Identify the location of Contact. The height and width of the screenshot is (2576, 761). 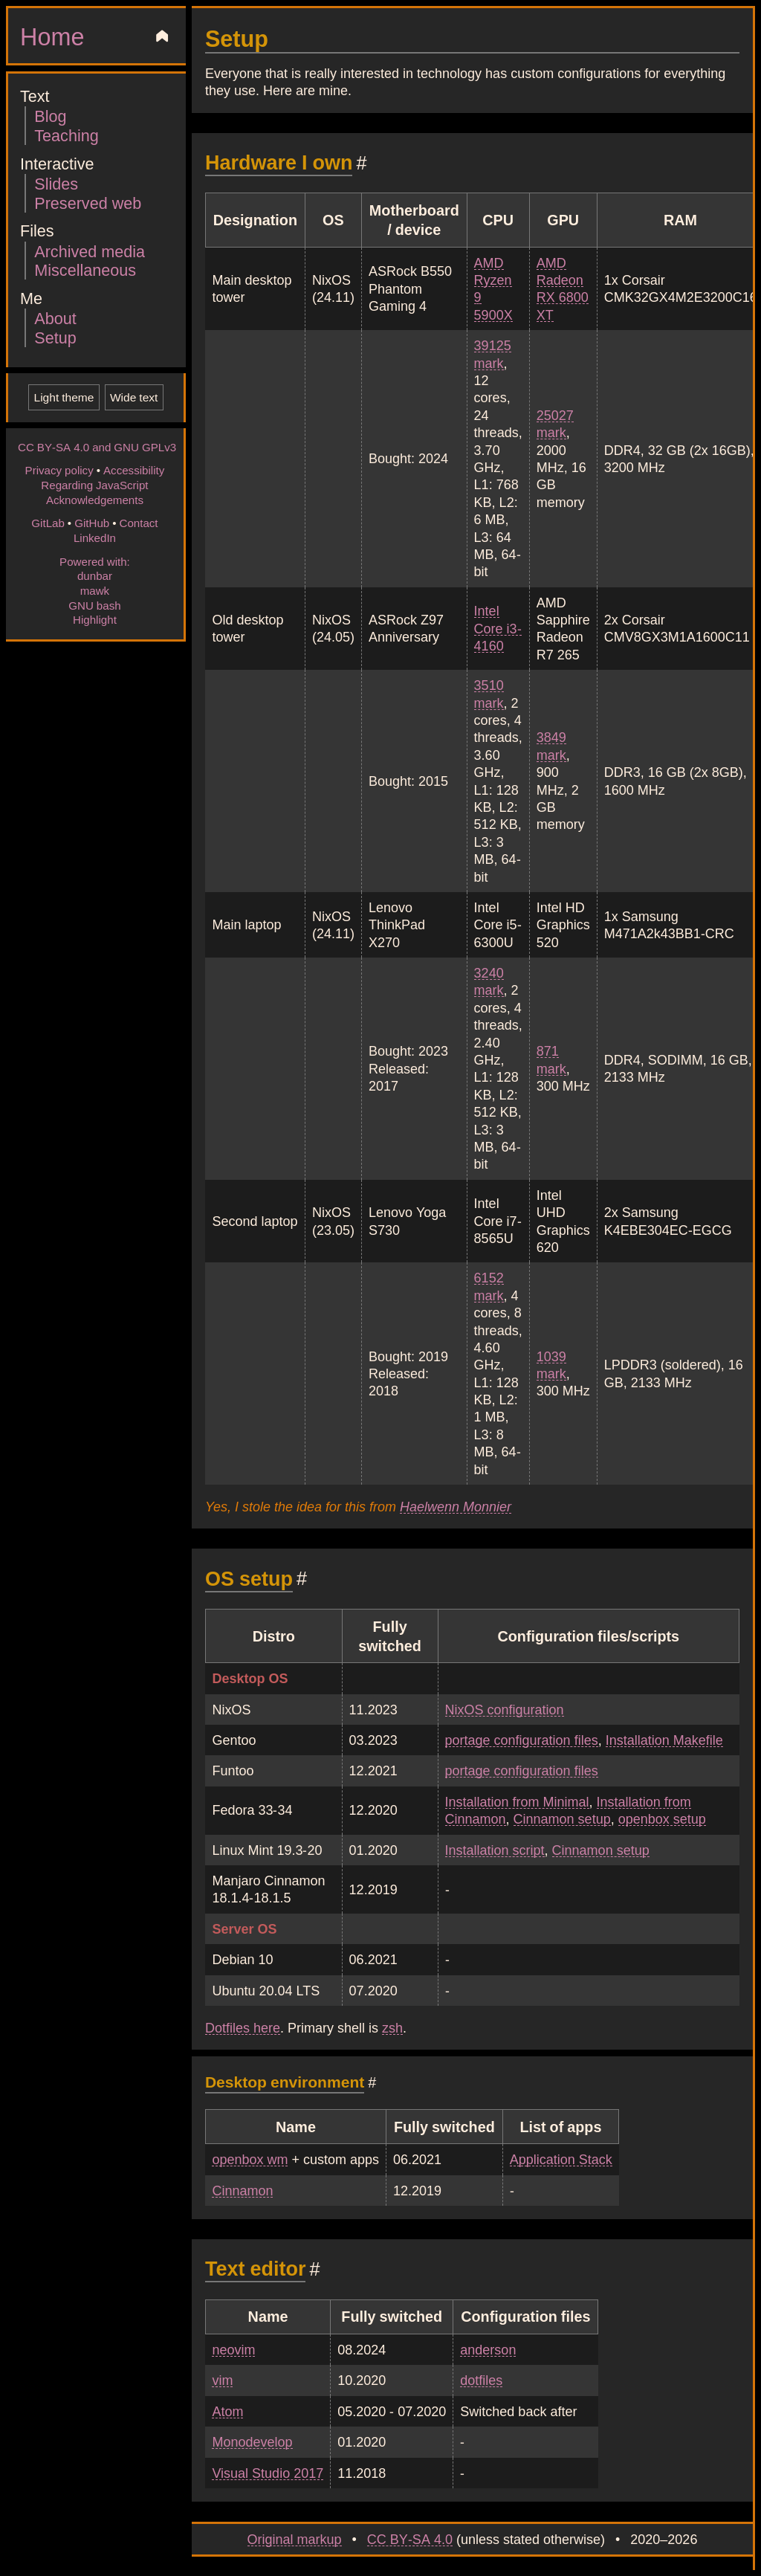
(138, 523).